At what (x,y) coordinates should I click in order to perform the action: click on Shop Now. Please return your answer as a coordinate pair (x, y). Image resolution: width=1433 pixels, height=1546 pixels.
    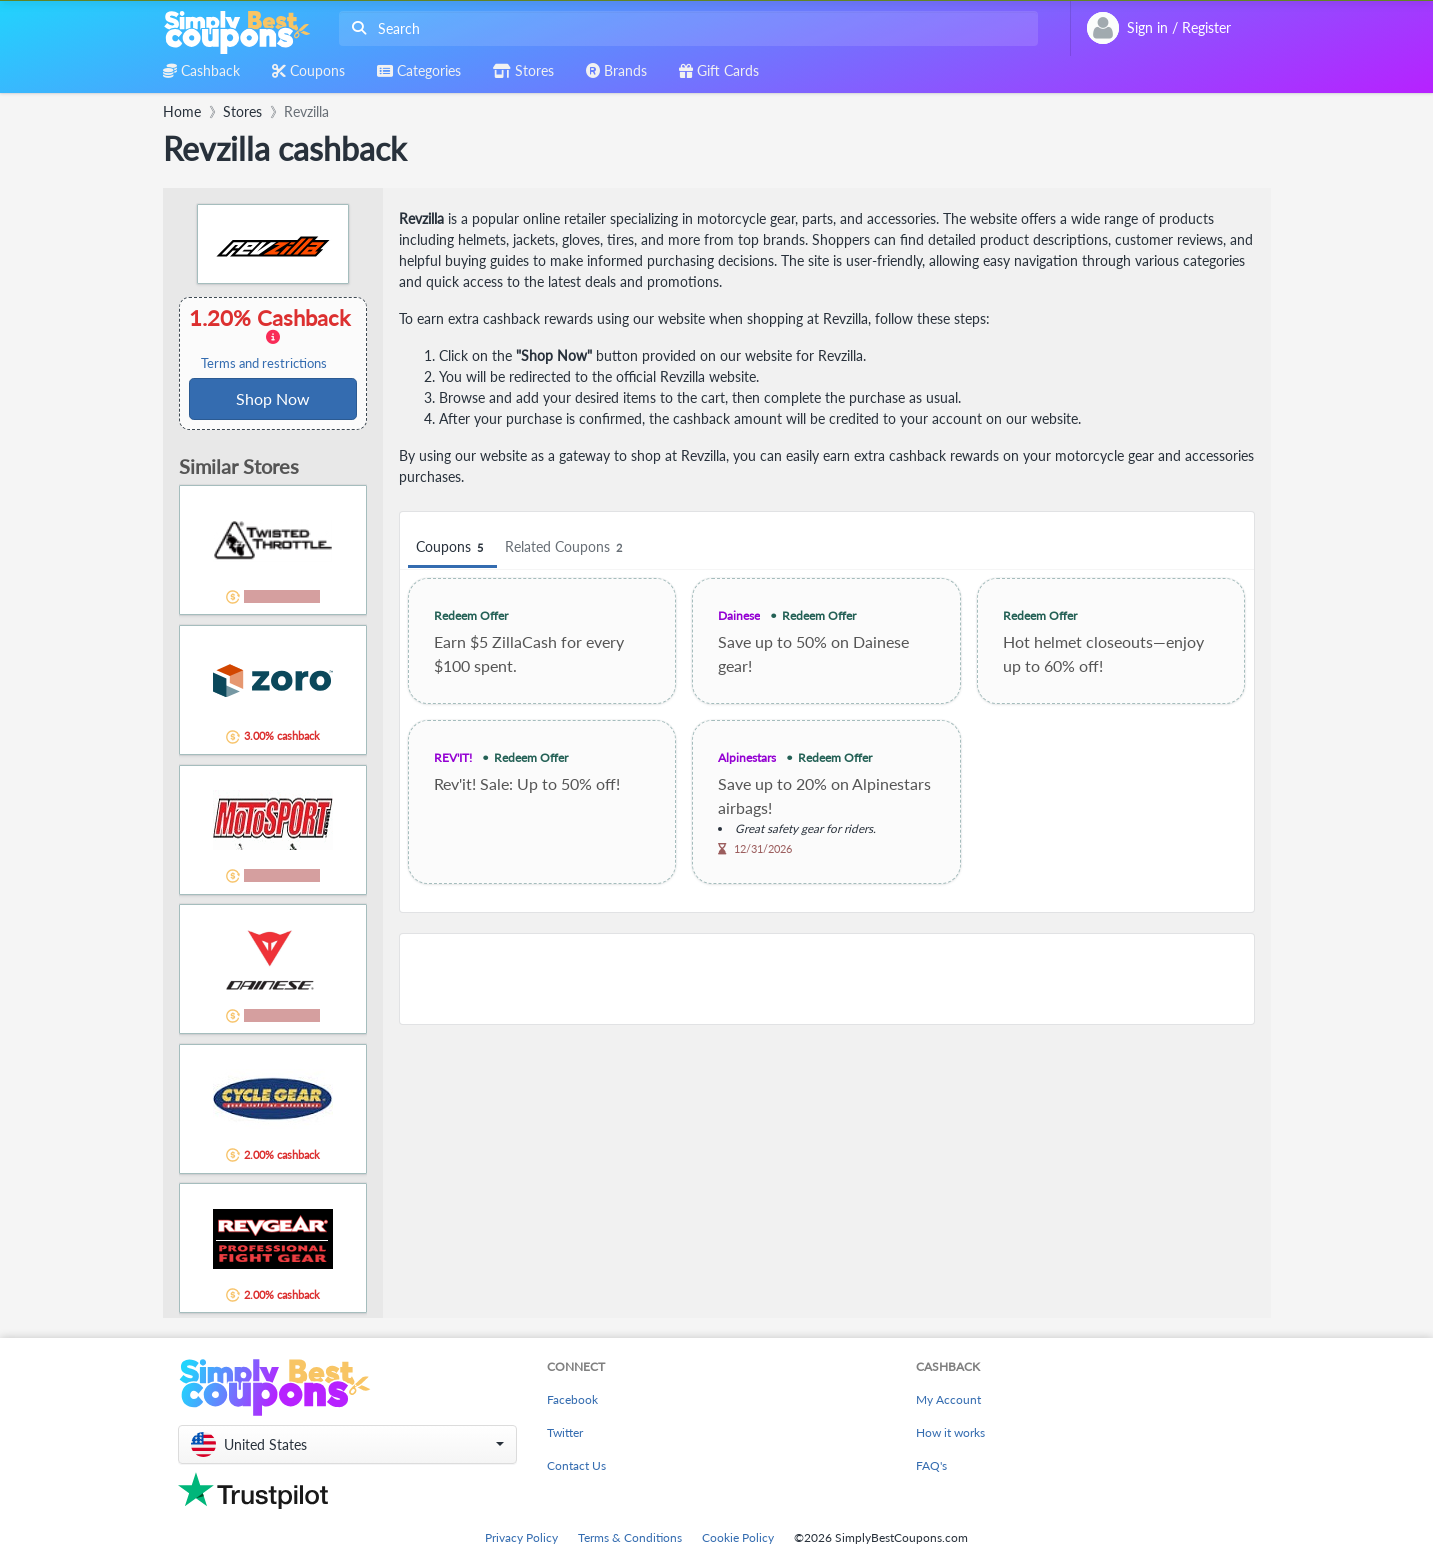
    Looking at the image, I should click on (273, 398).